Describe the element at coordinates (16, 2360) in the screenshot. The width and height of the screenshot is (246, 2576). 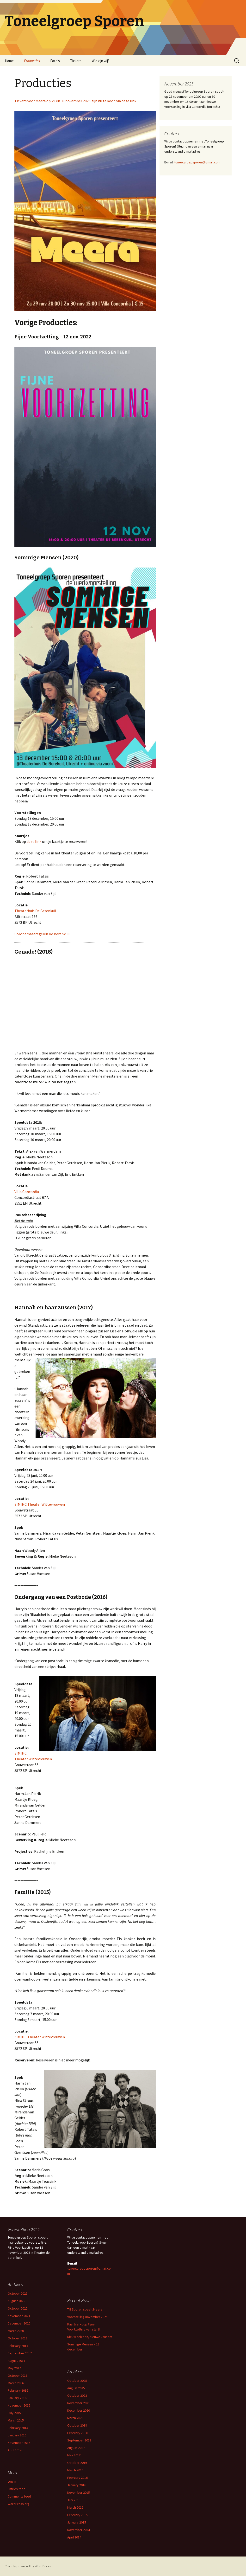
I see `August 2017` at that location.